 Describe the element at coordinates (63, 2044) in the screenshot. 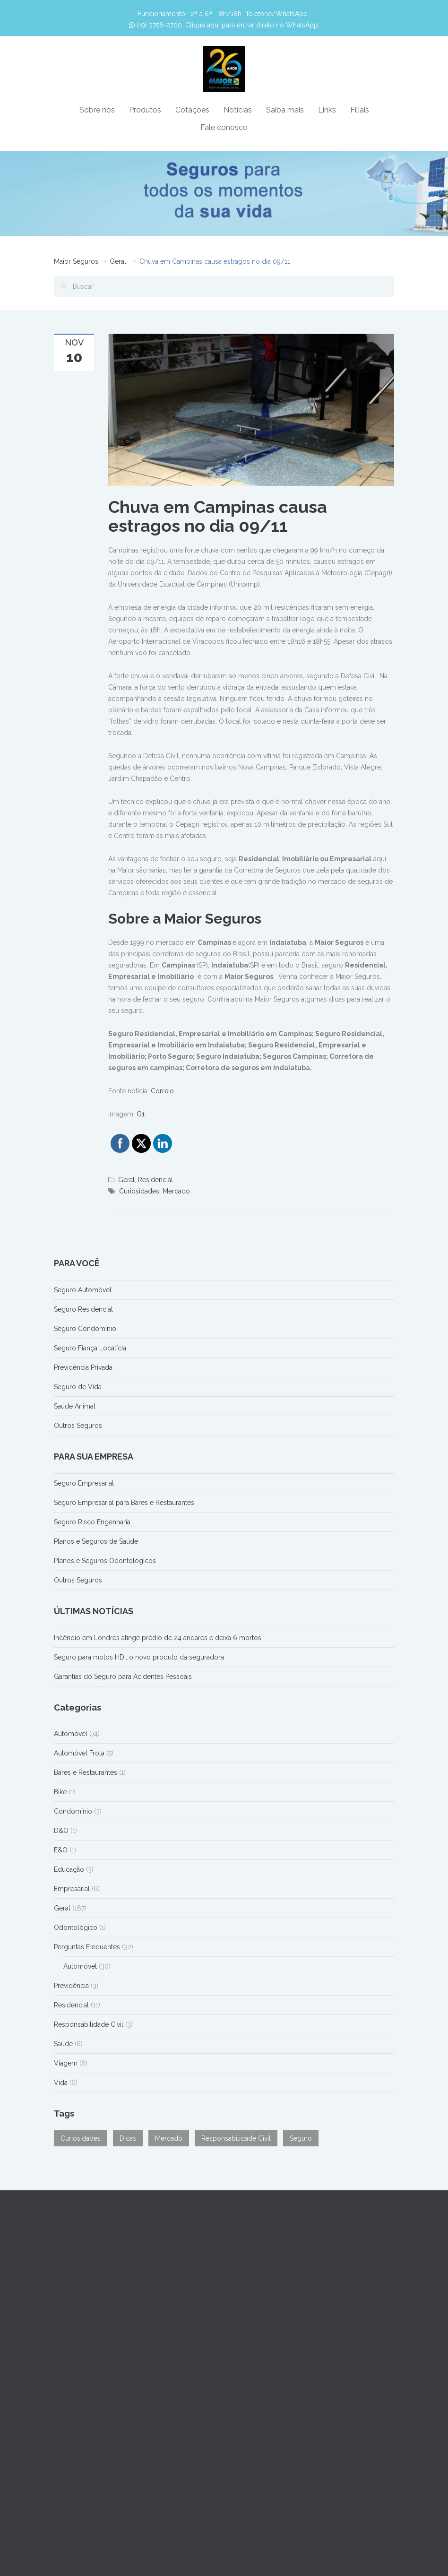

I see `Saúde` at that location.